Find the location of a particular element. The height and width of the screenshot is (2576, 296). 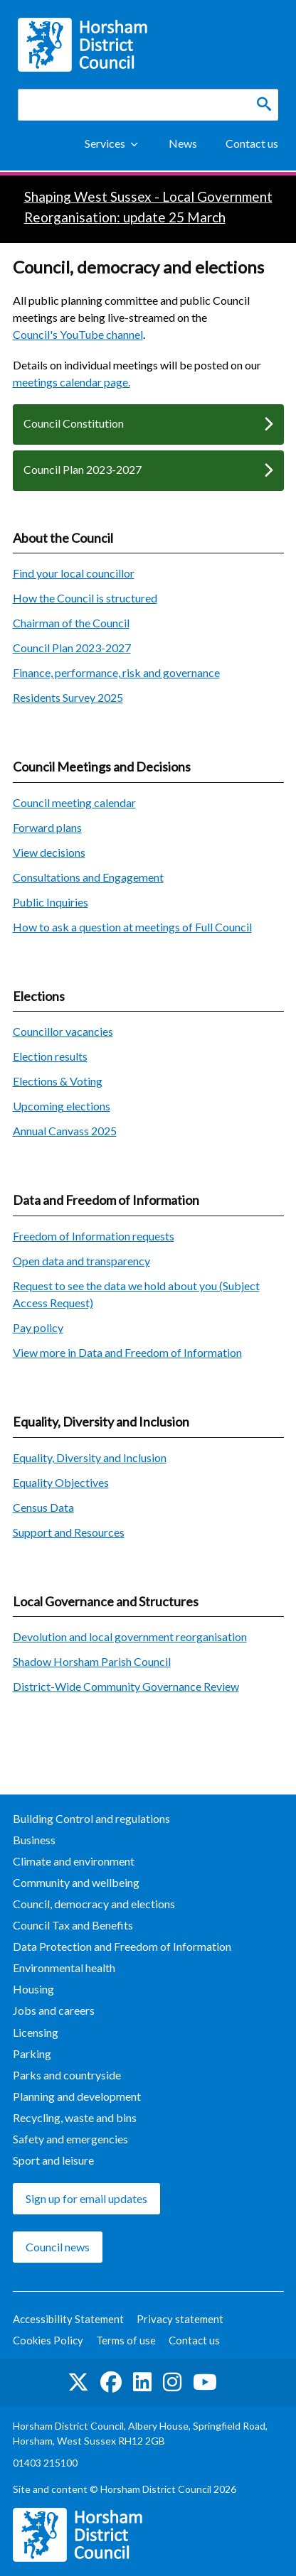

Terms of use is located at coordinates (126, 2340).